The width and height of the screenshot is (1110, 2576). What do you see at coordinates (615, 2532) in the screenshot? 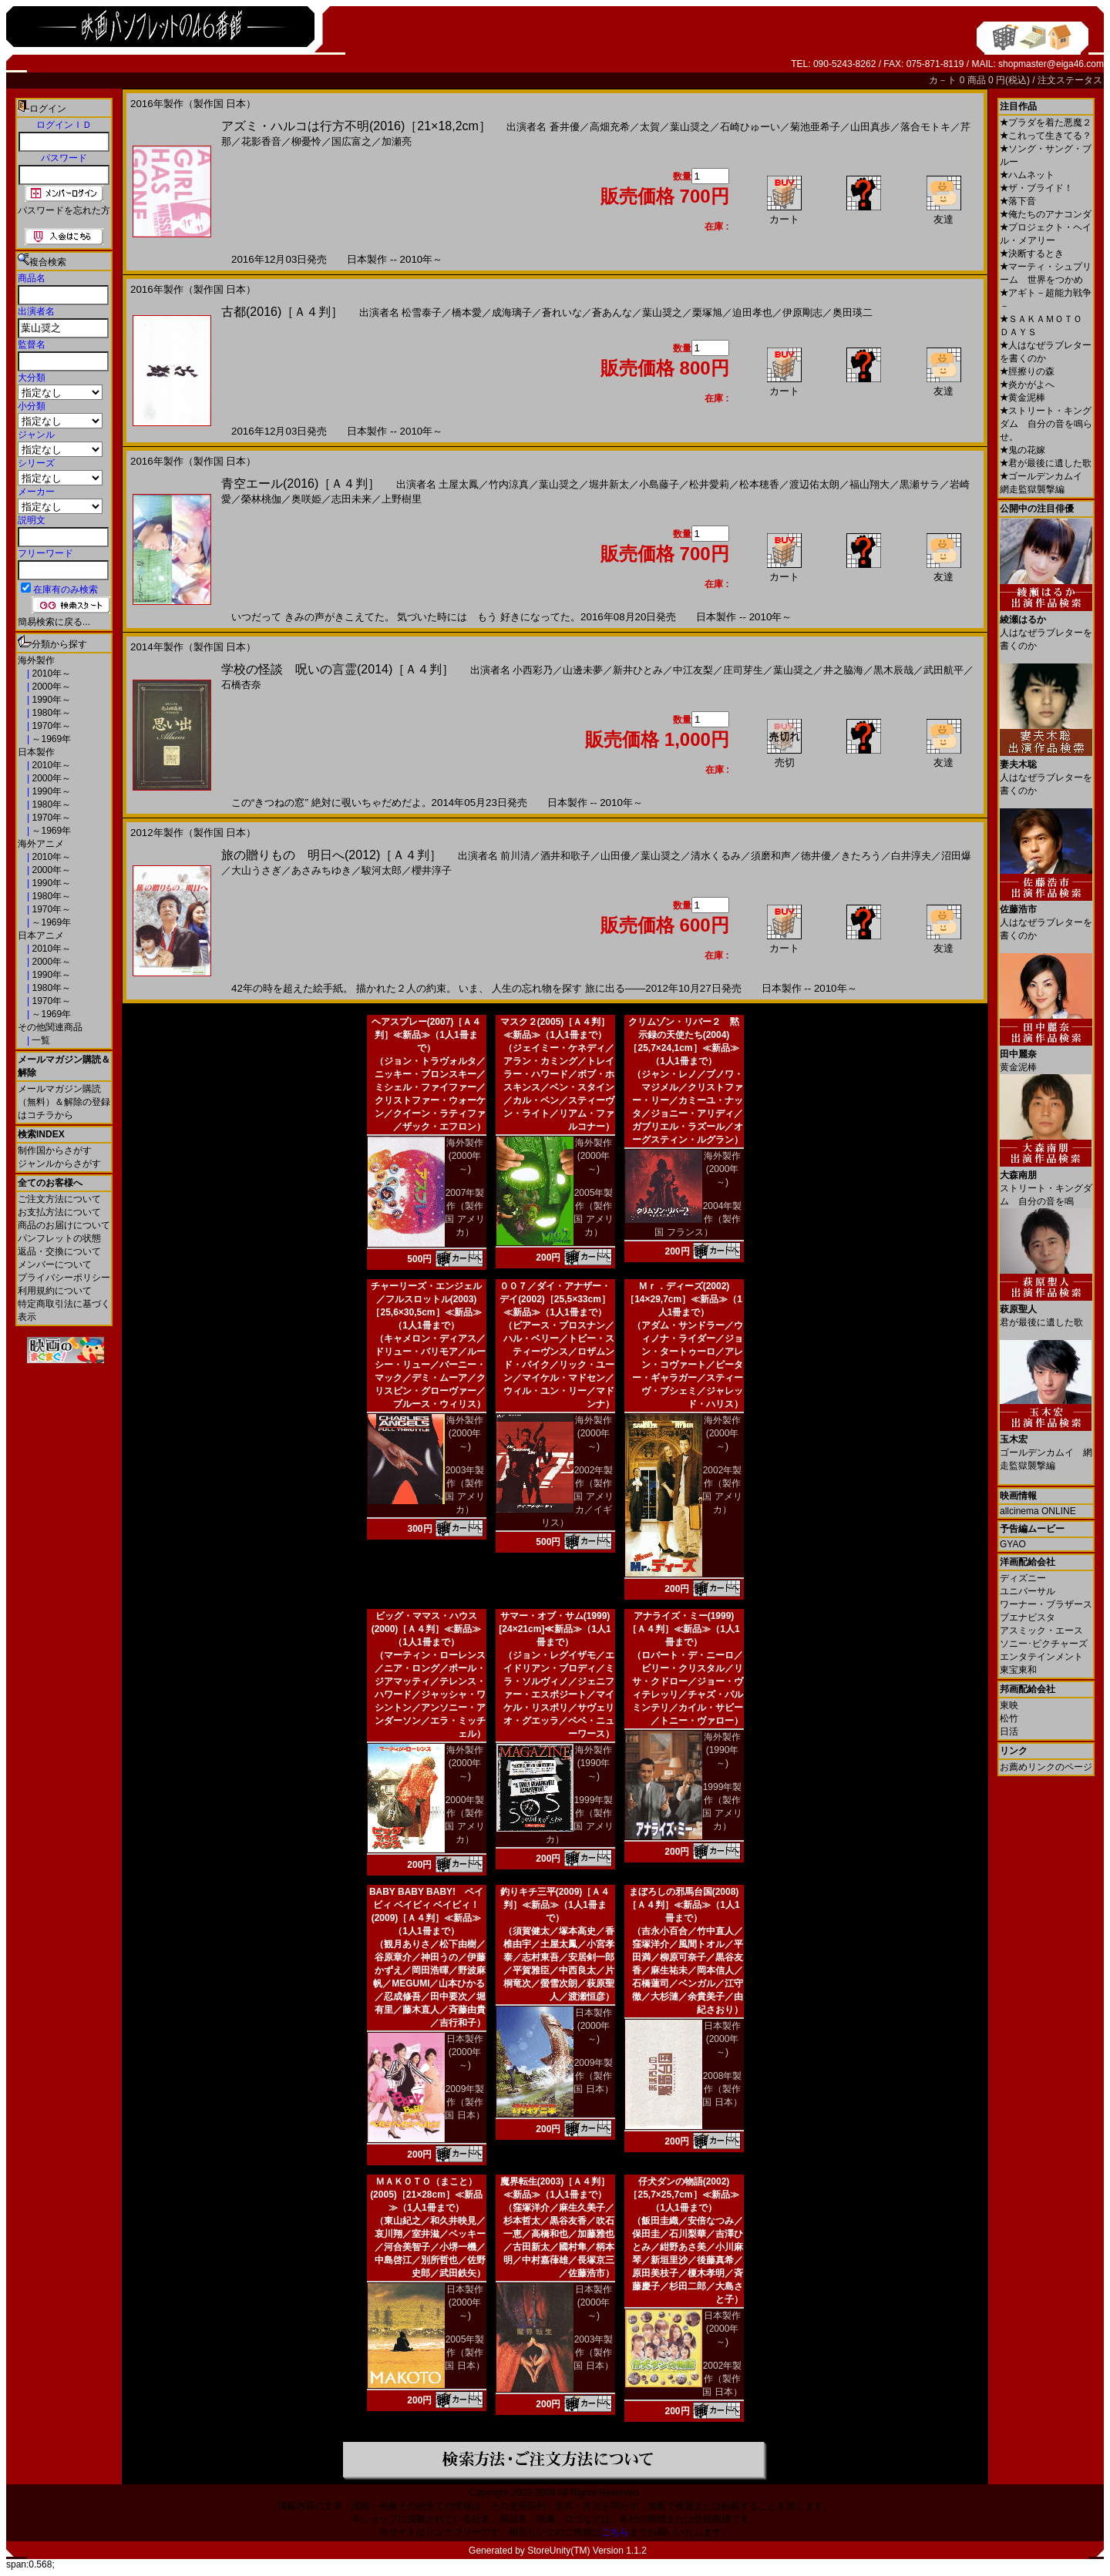
I see `こちら` at bounding box center [615, 2532].